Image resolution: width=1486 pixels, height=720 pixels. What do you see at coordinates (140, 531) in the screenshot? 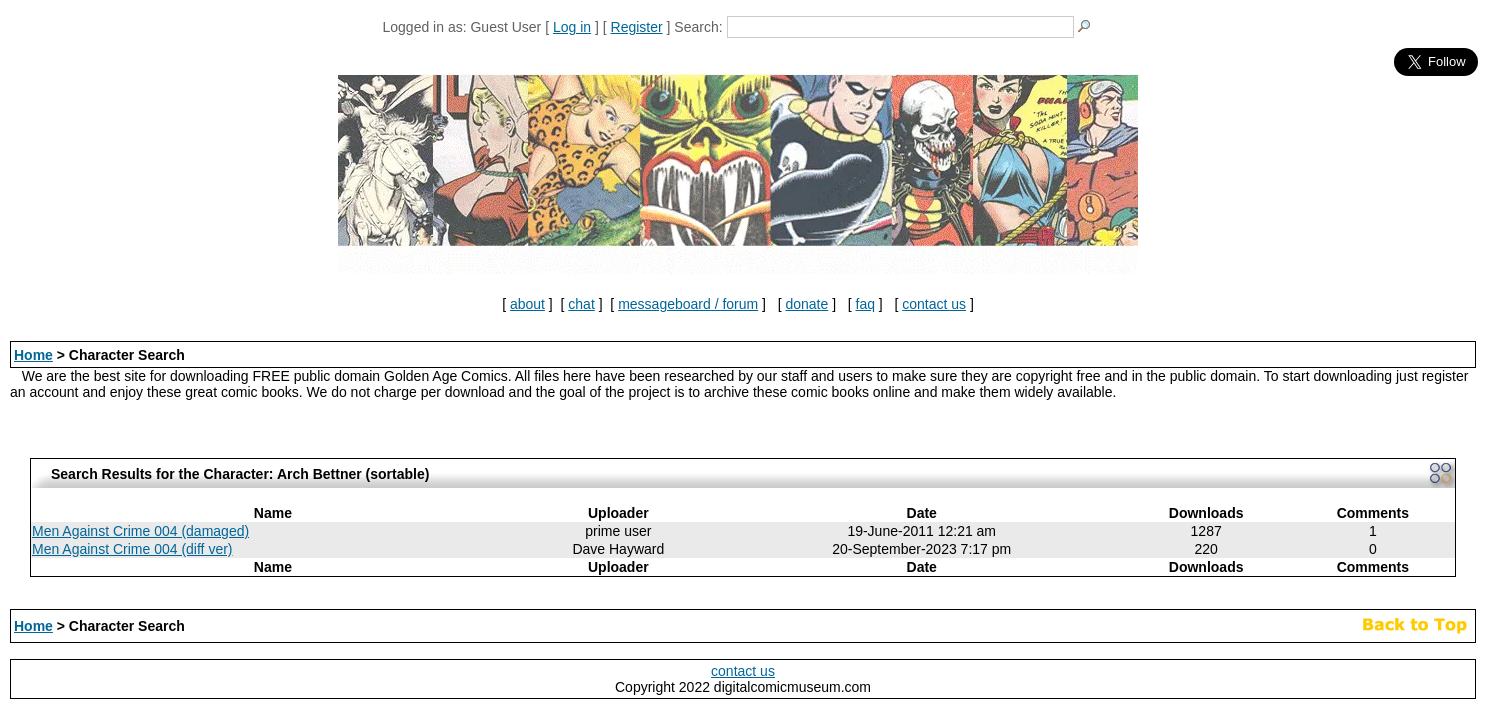
I see `Men Against Crime 004 (damaged)` at bounding box center [140, 531].